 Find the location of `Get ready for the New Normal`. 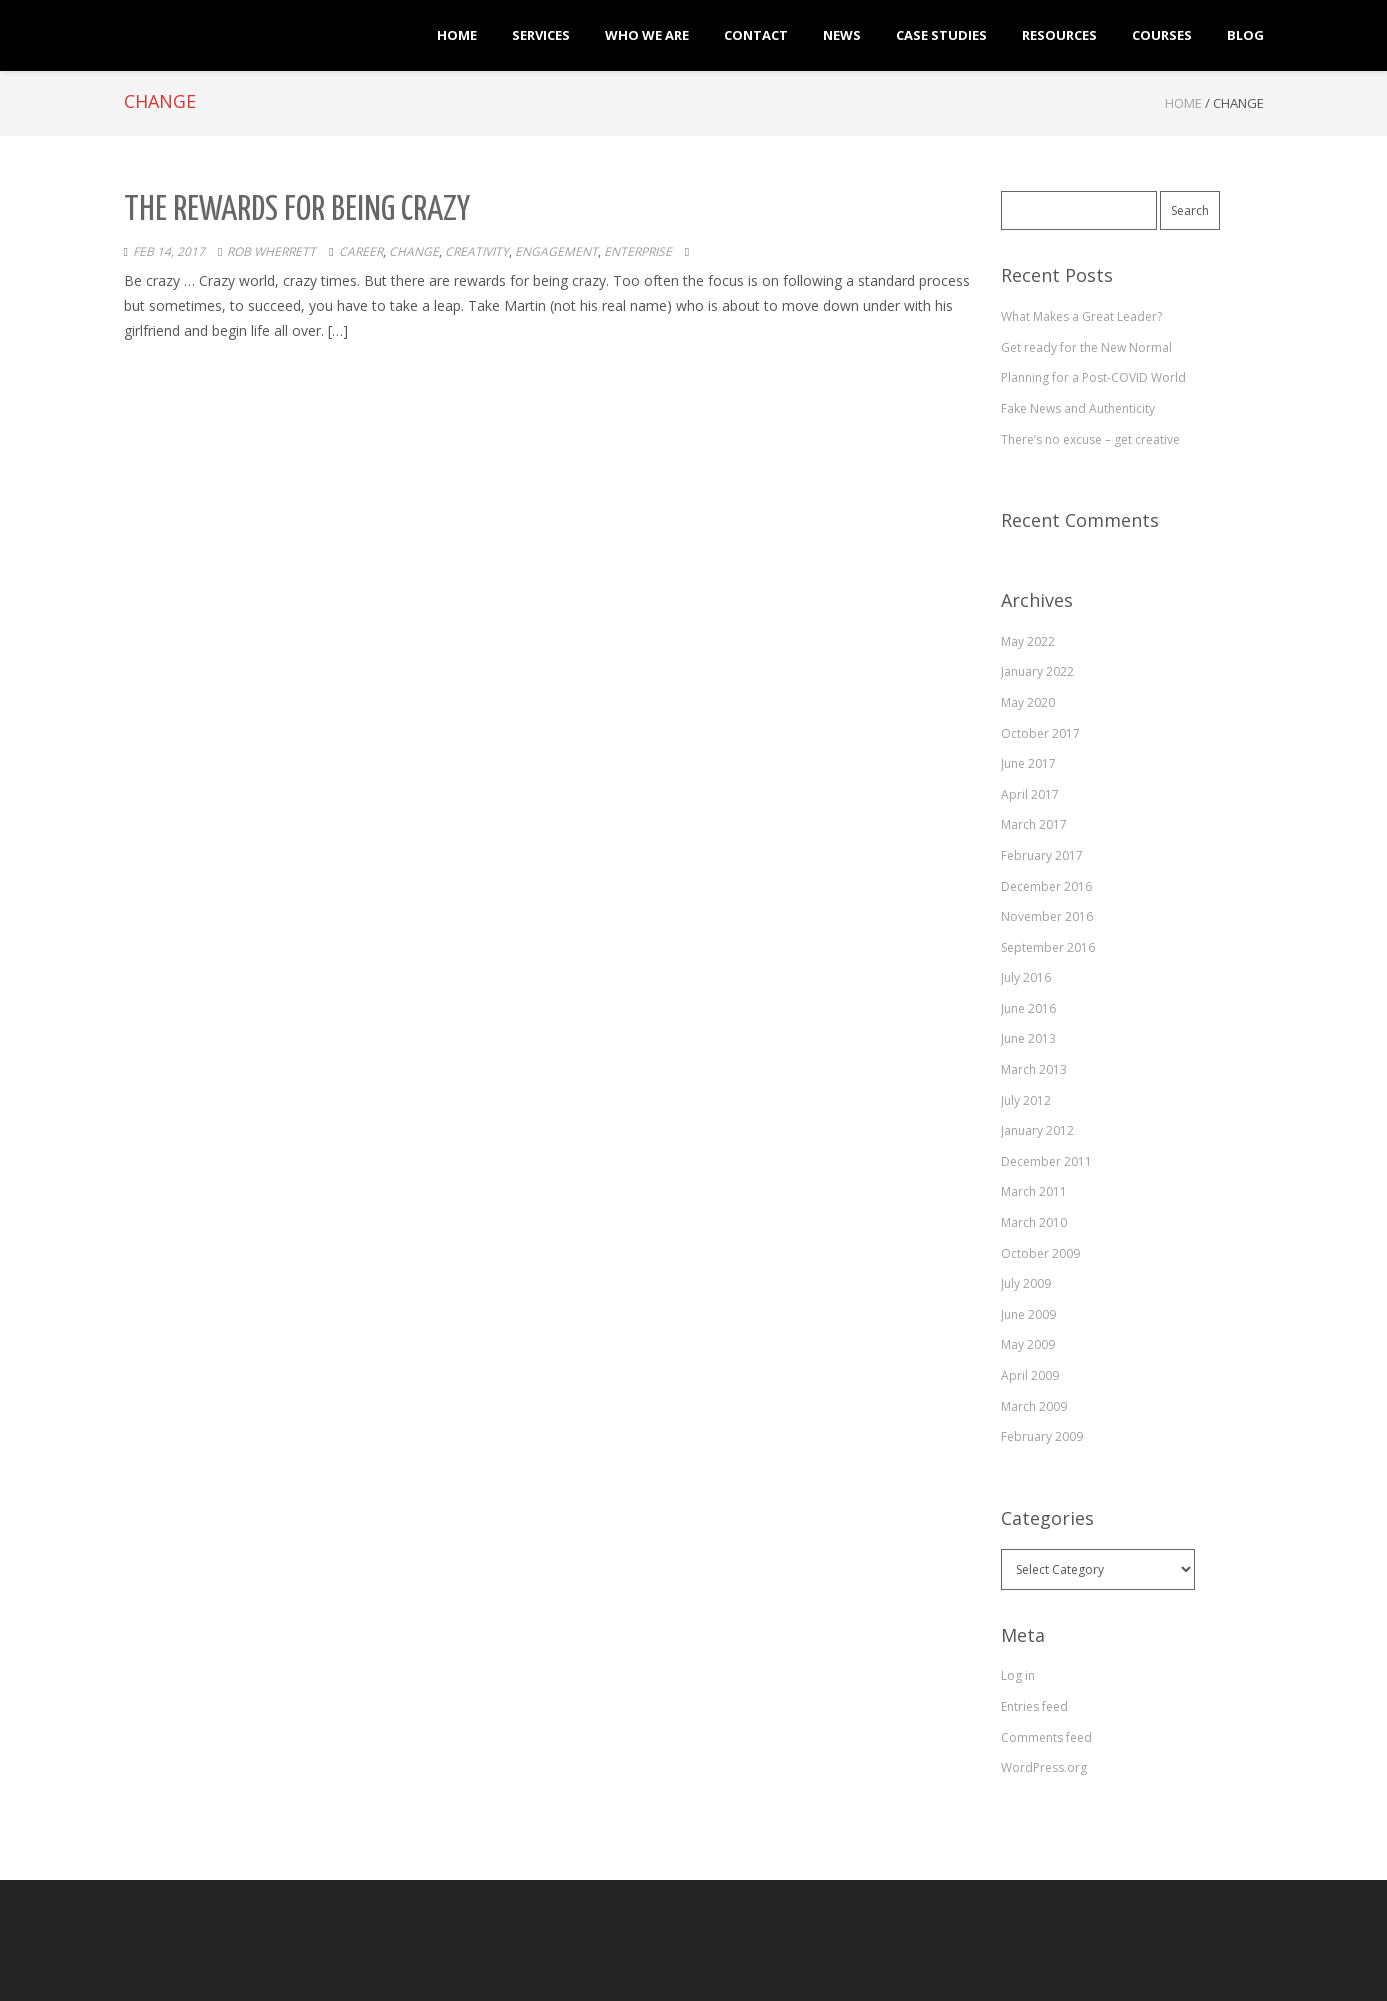

Get ready for the New Normal is located at coordinates (1086, 347).